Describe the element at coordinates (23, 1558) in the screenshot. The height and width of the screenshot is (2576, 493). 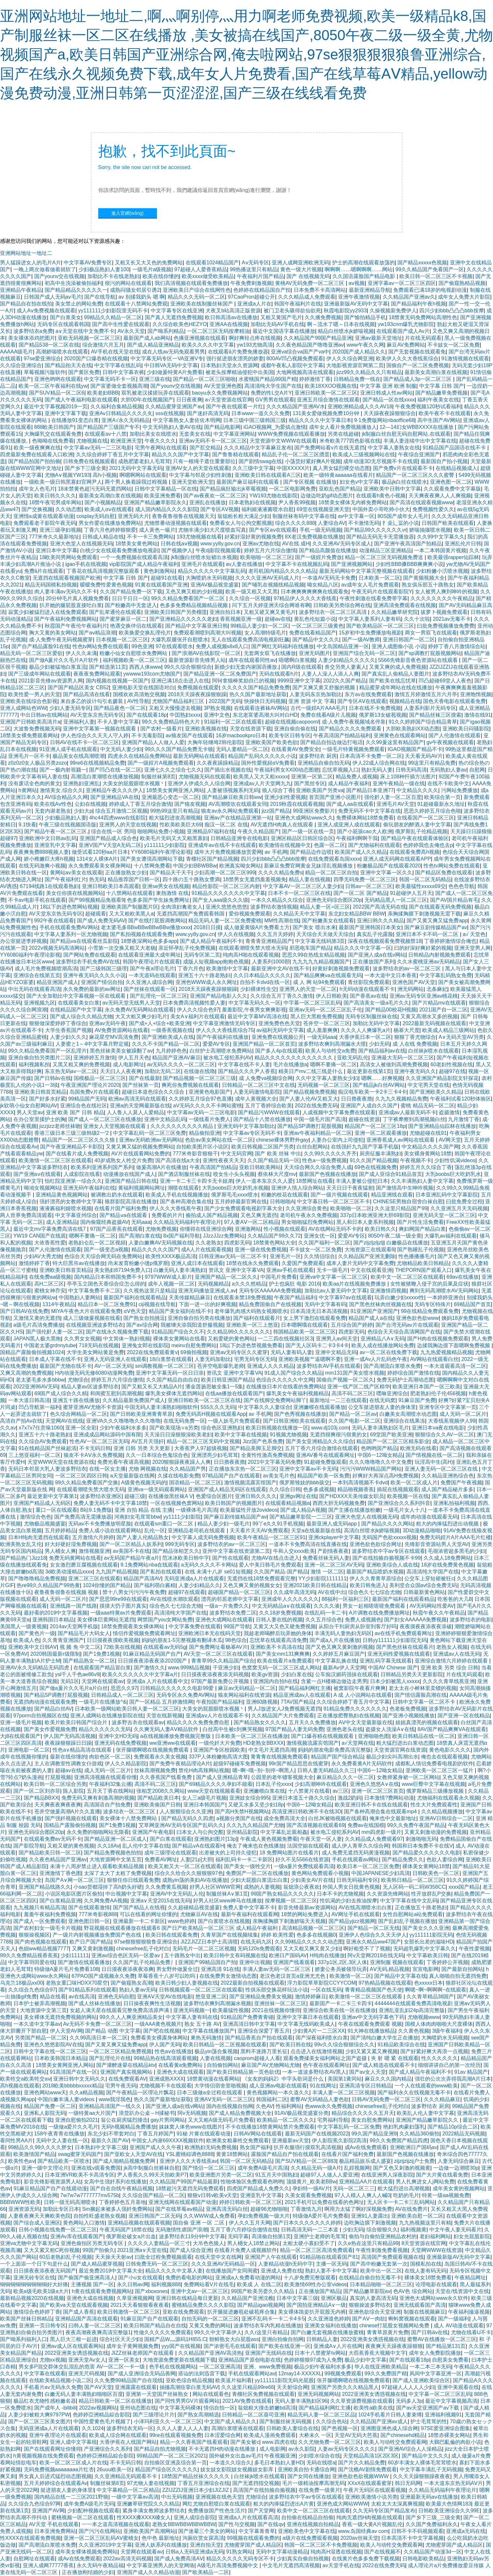
I see `国产精品热门Jizz18` at that location.